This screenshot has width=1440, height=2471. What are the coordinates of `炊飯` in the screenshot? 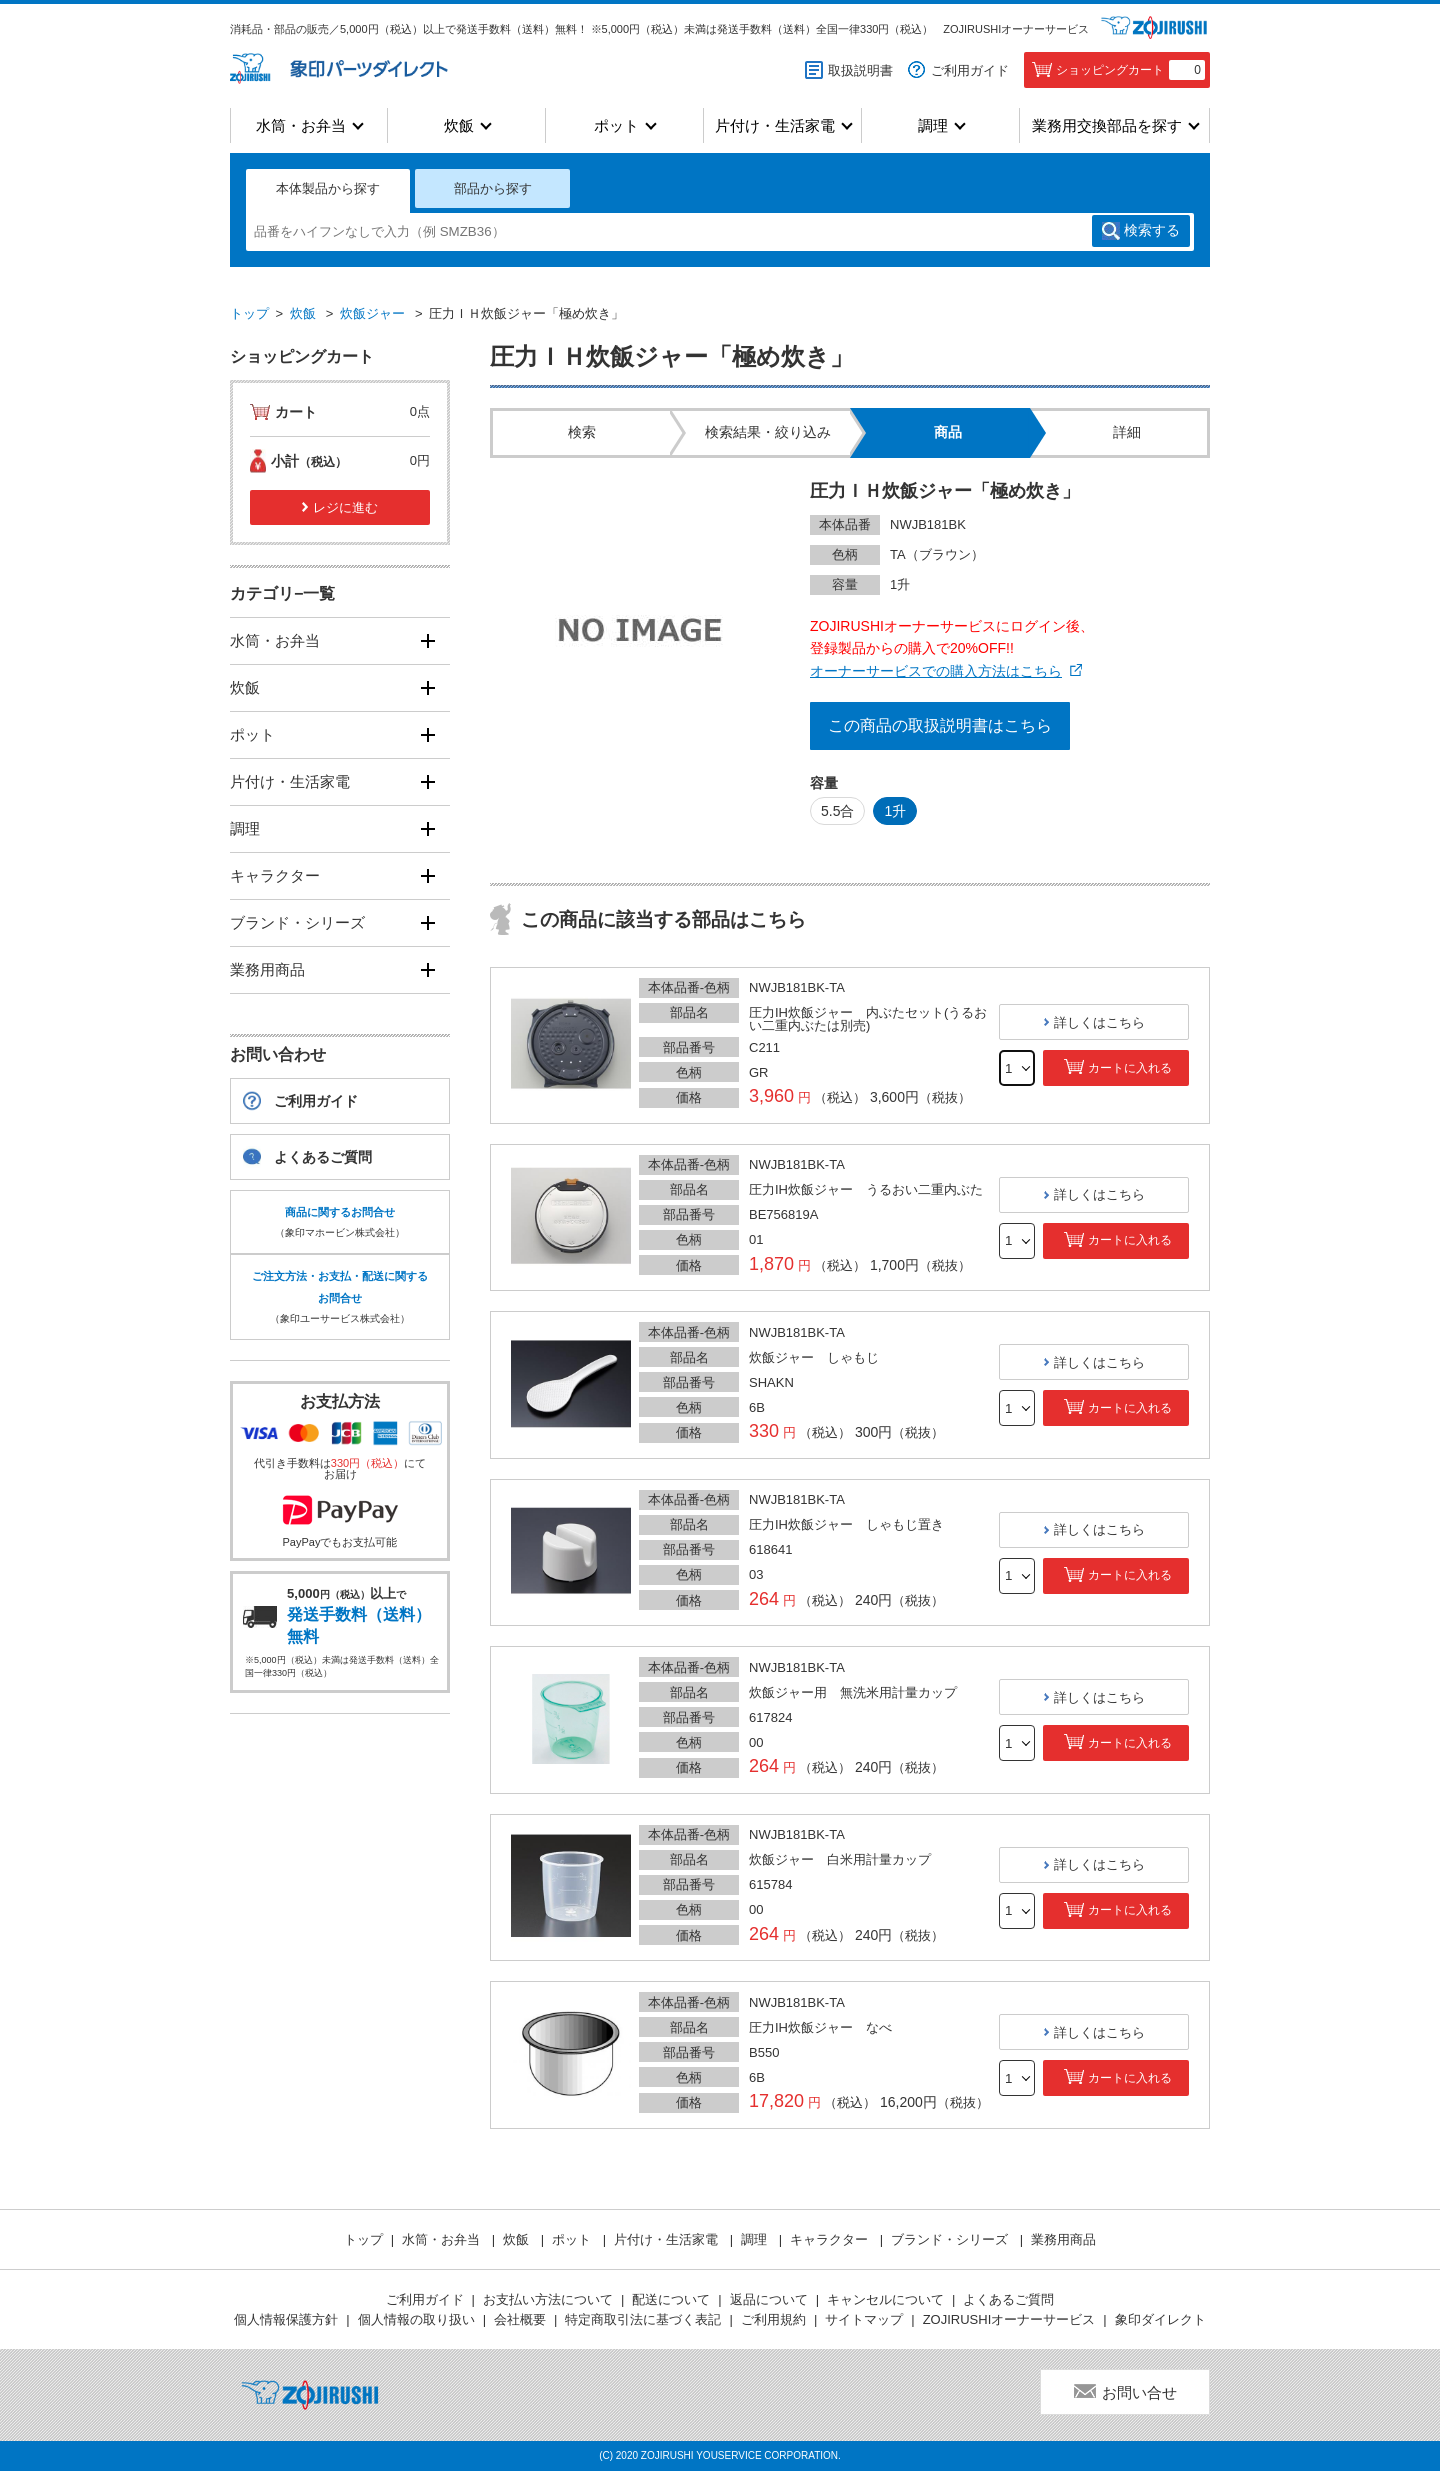 It's located at (459, 125).